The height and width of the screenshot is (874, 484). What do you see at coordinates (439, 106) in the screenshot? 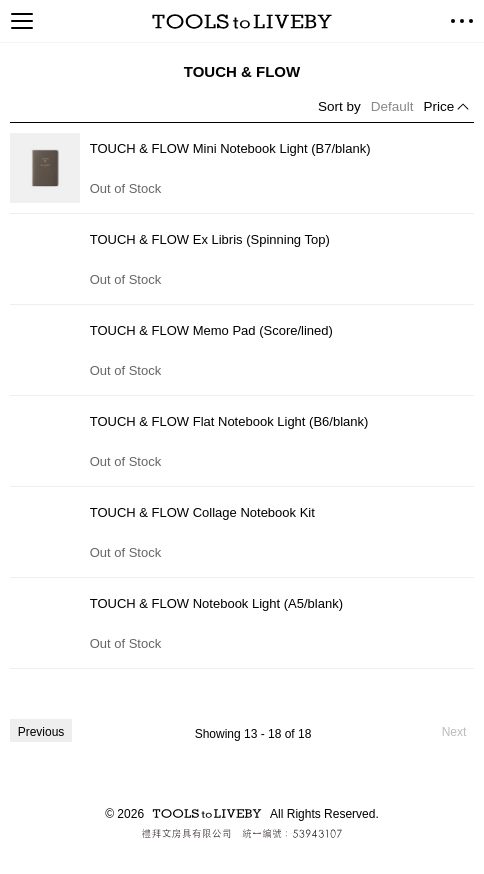
I see `Price` at bounding box center [439, 106].